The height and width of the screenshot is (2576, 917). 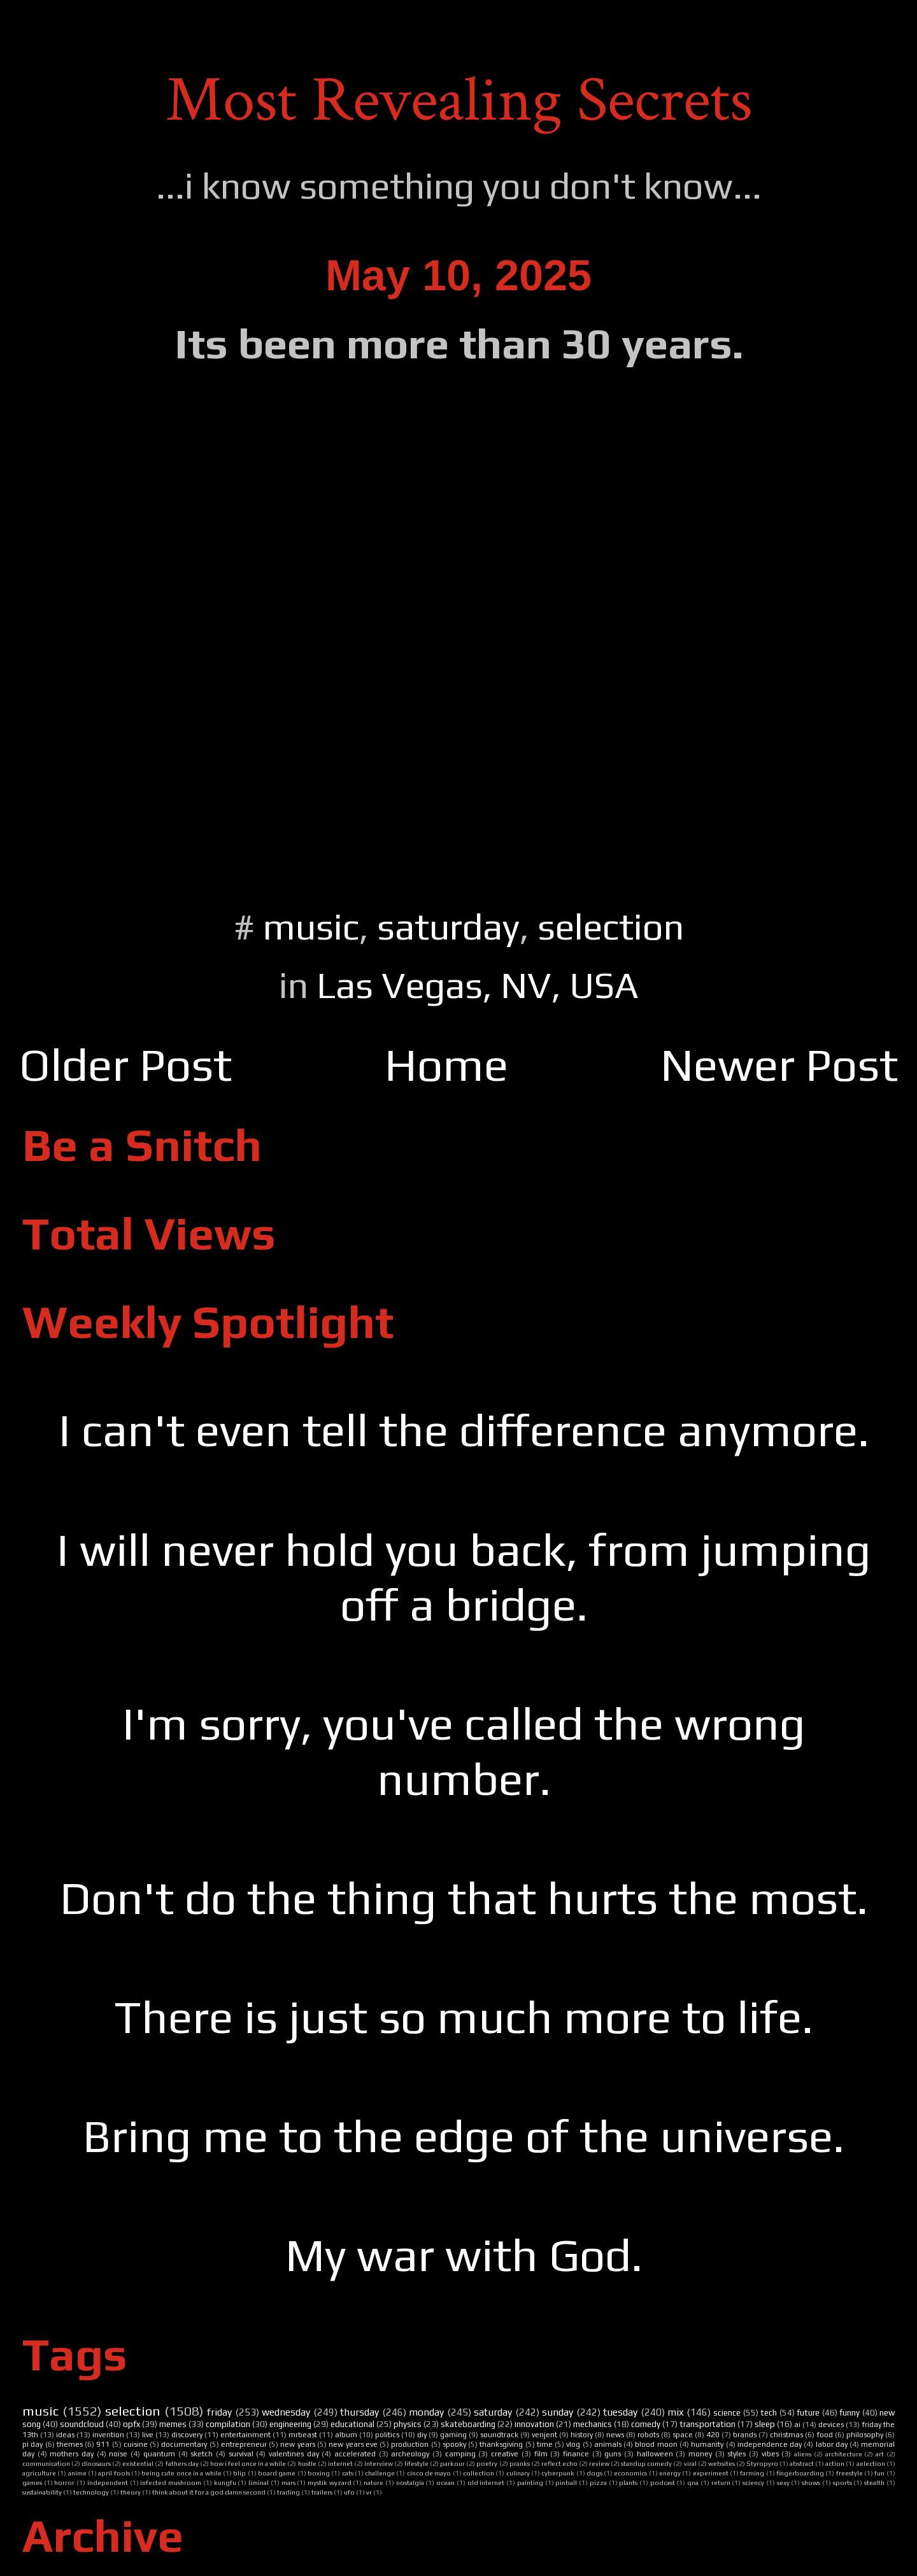 I want to click on trailers, so click(x=321, y=2492).